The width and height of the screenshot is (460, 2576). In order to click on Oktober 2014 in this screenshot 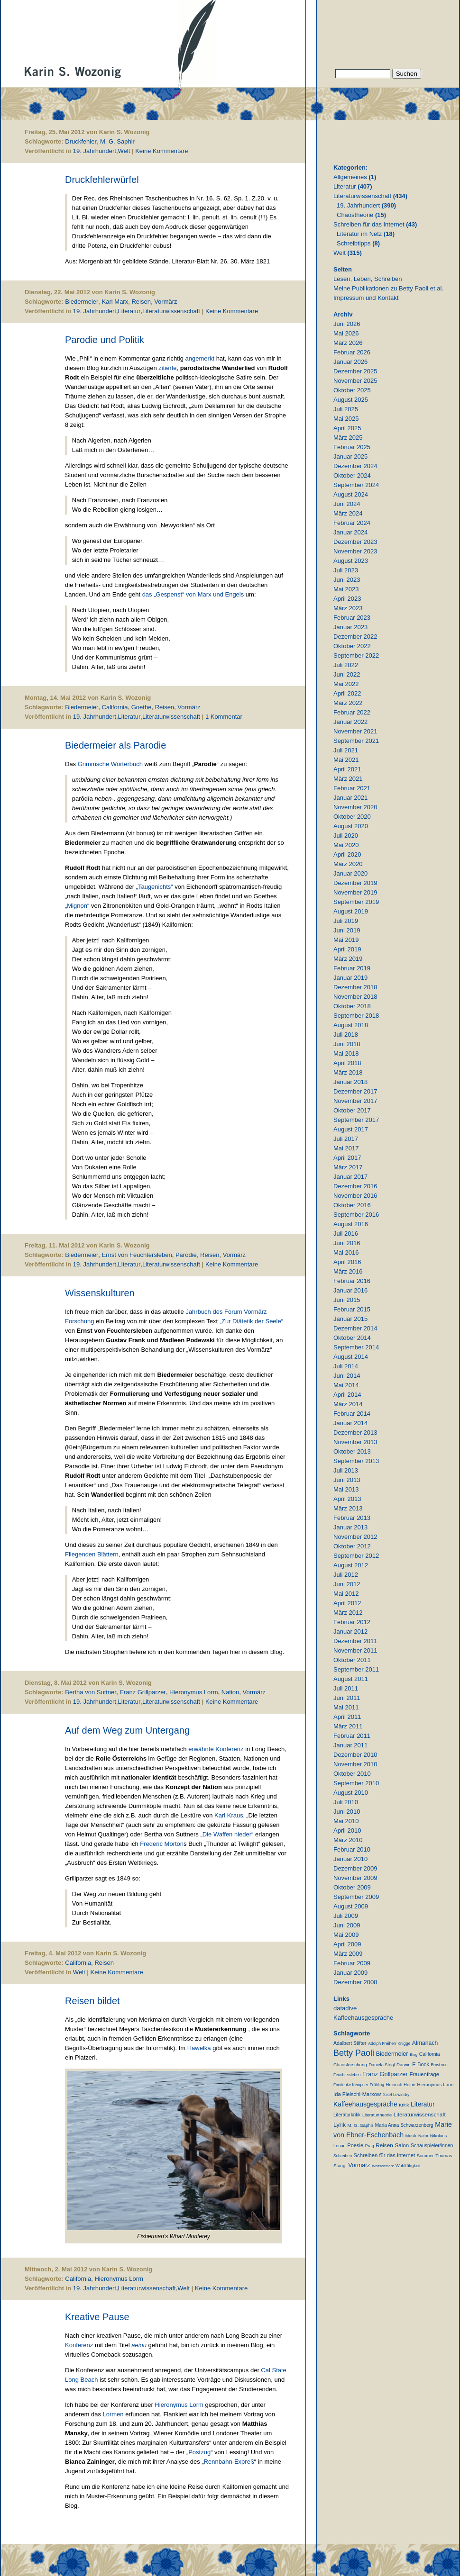, I will do `click(352, 1337)`.